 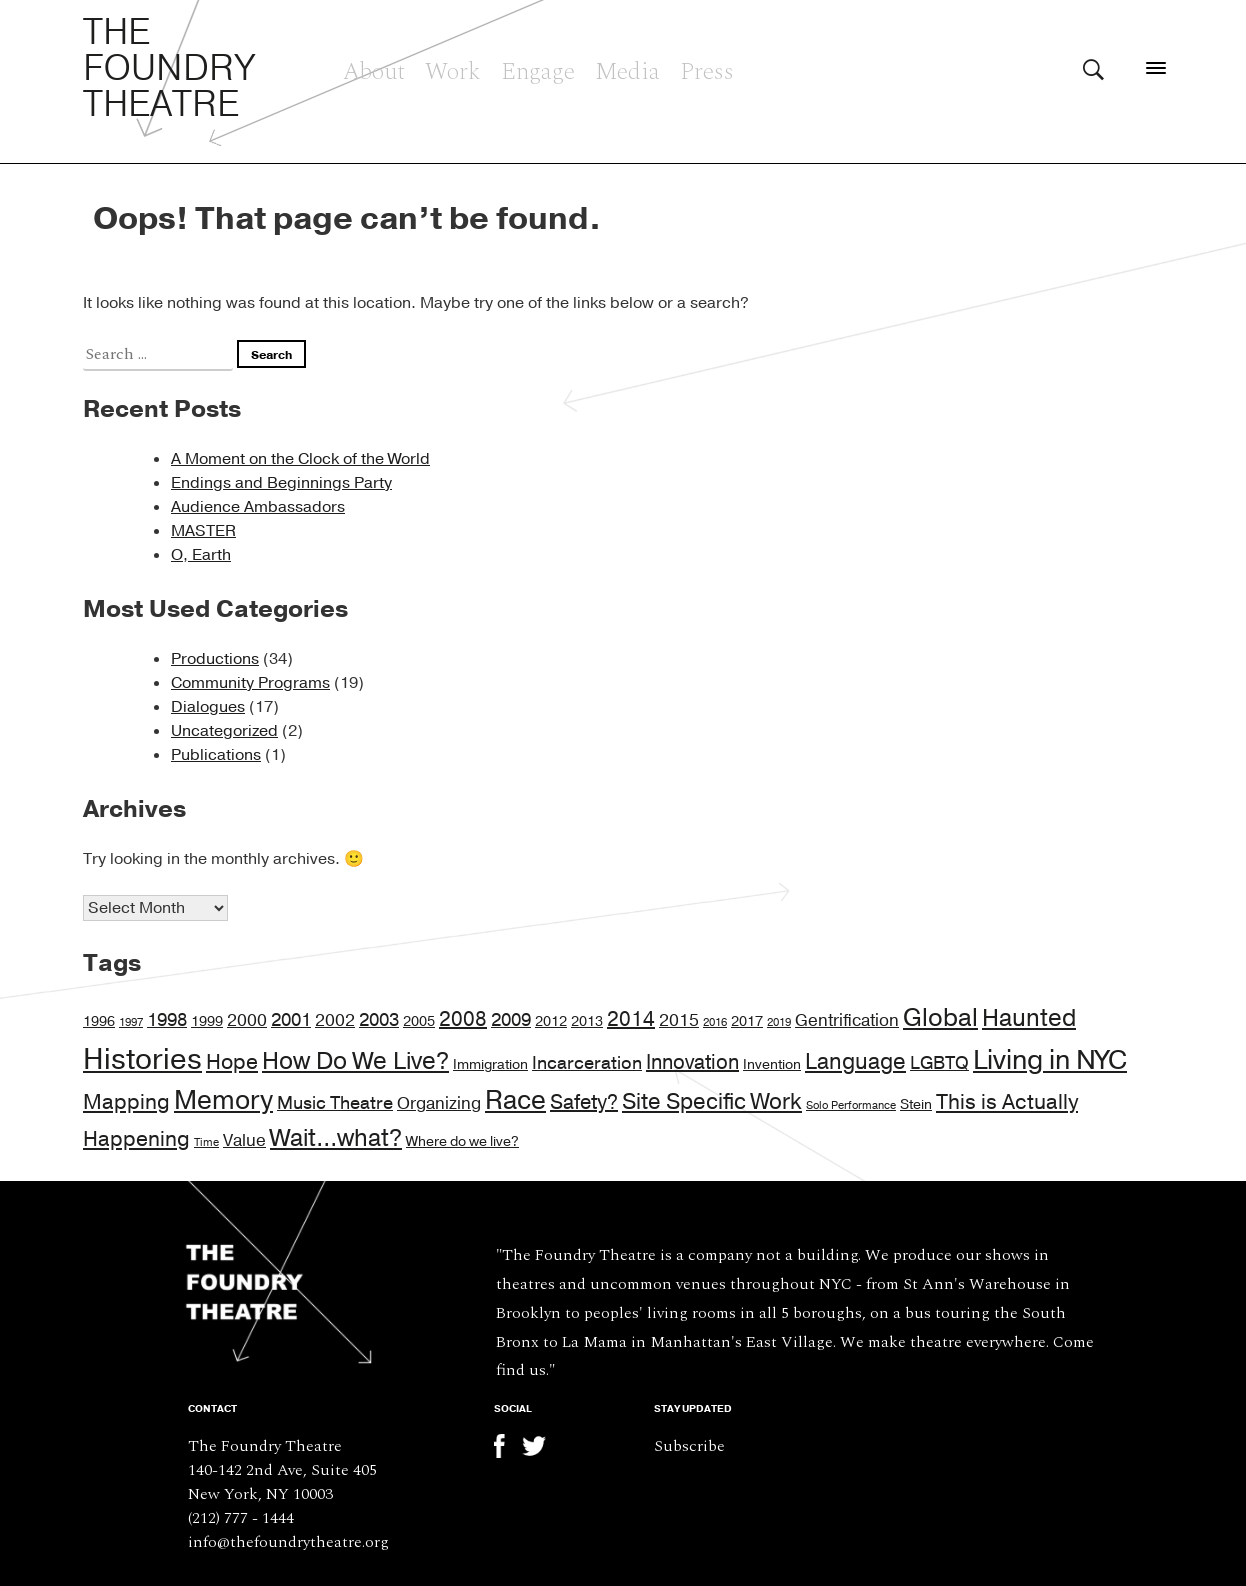 What do you see at coordinates (291, 1020) in the screenshot?
I see `2001 [2001 (4 items)]` at bounding box center [291, 1020].